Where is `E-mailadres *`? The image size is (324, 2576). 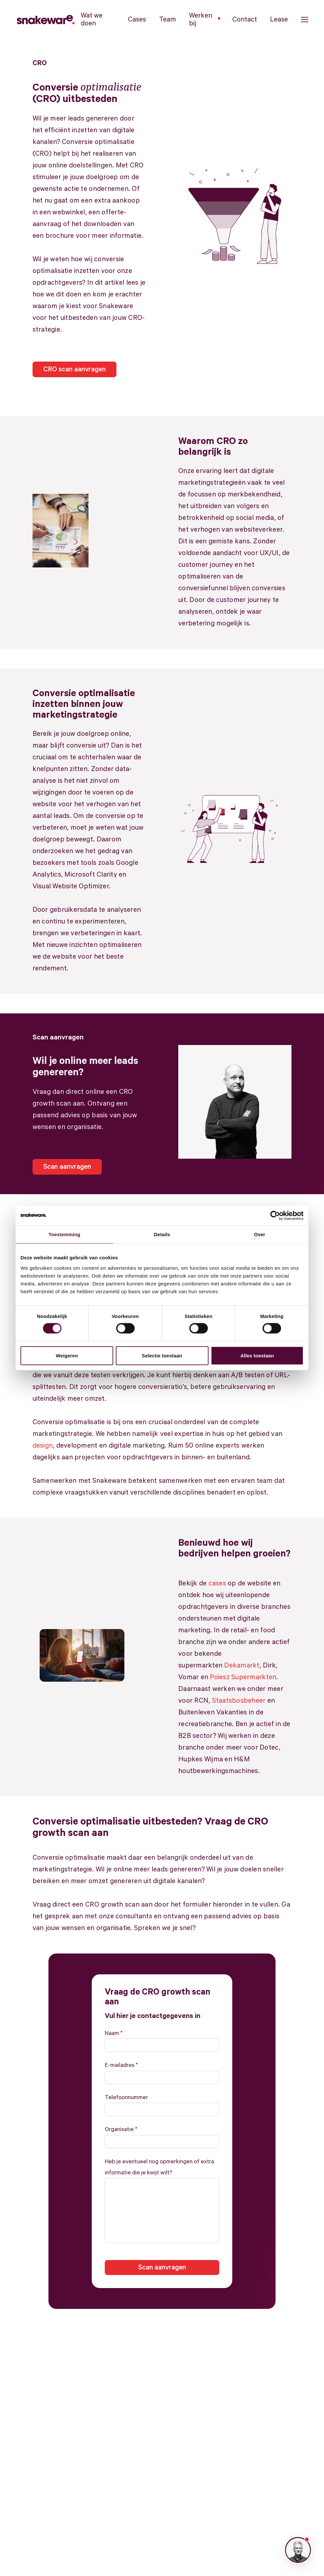 E-mailadres * is located at coordinates (121, 2065).